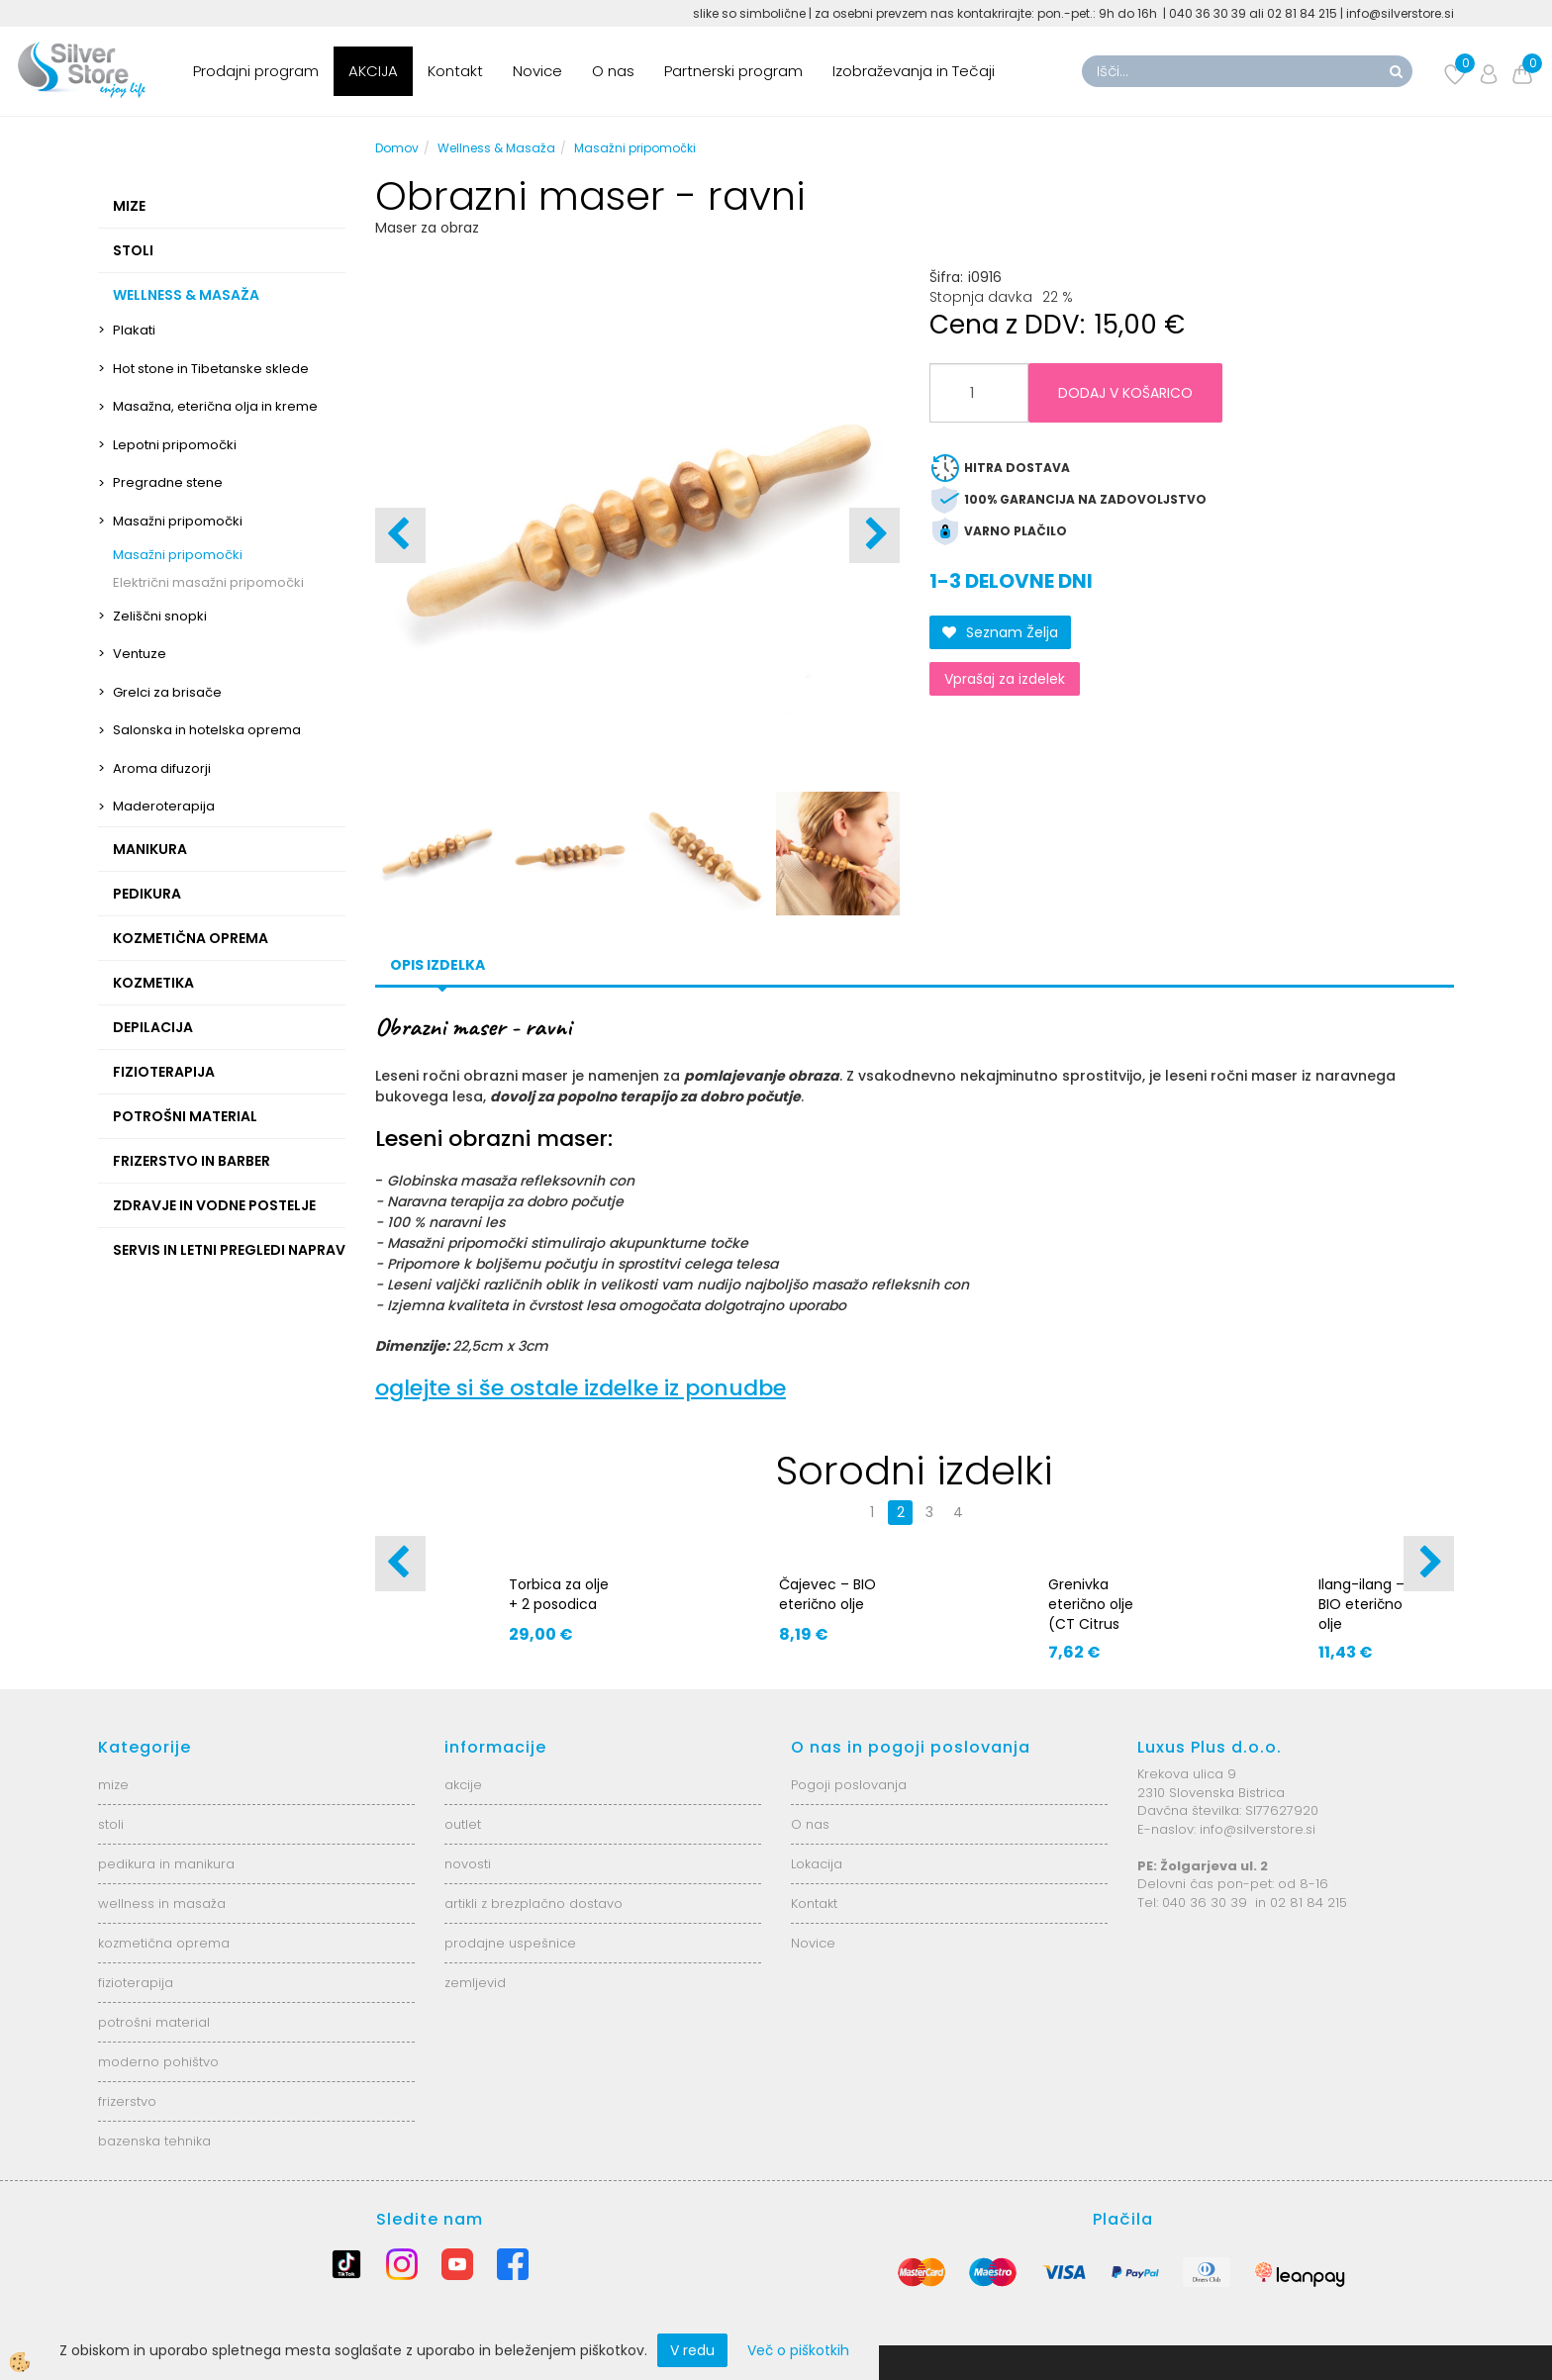 This screenshot has height=2380, width=1552. What do you see at coordinates (613, 70) in the screenshot?
I see `O nas` at bounding box center [613, 70].